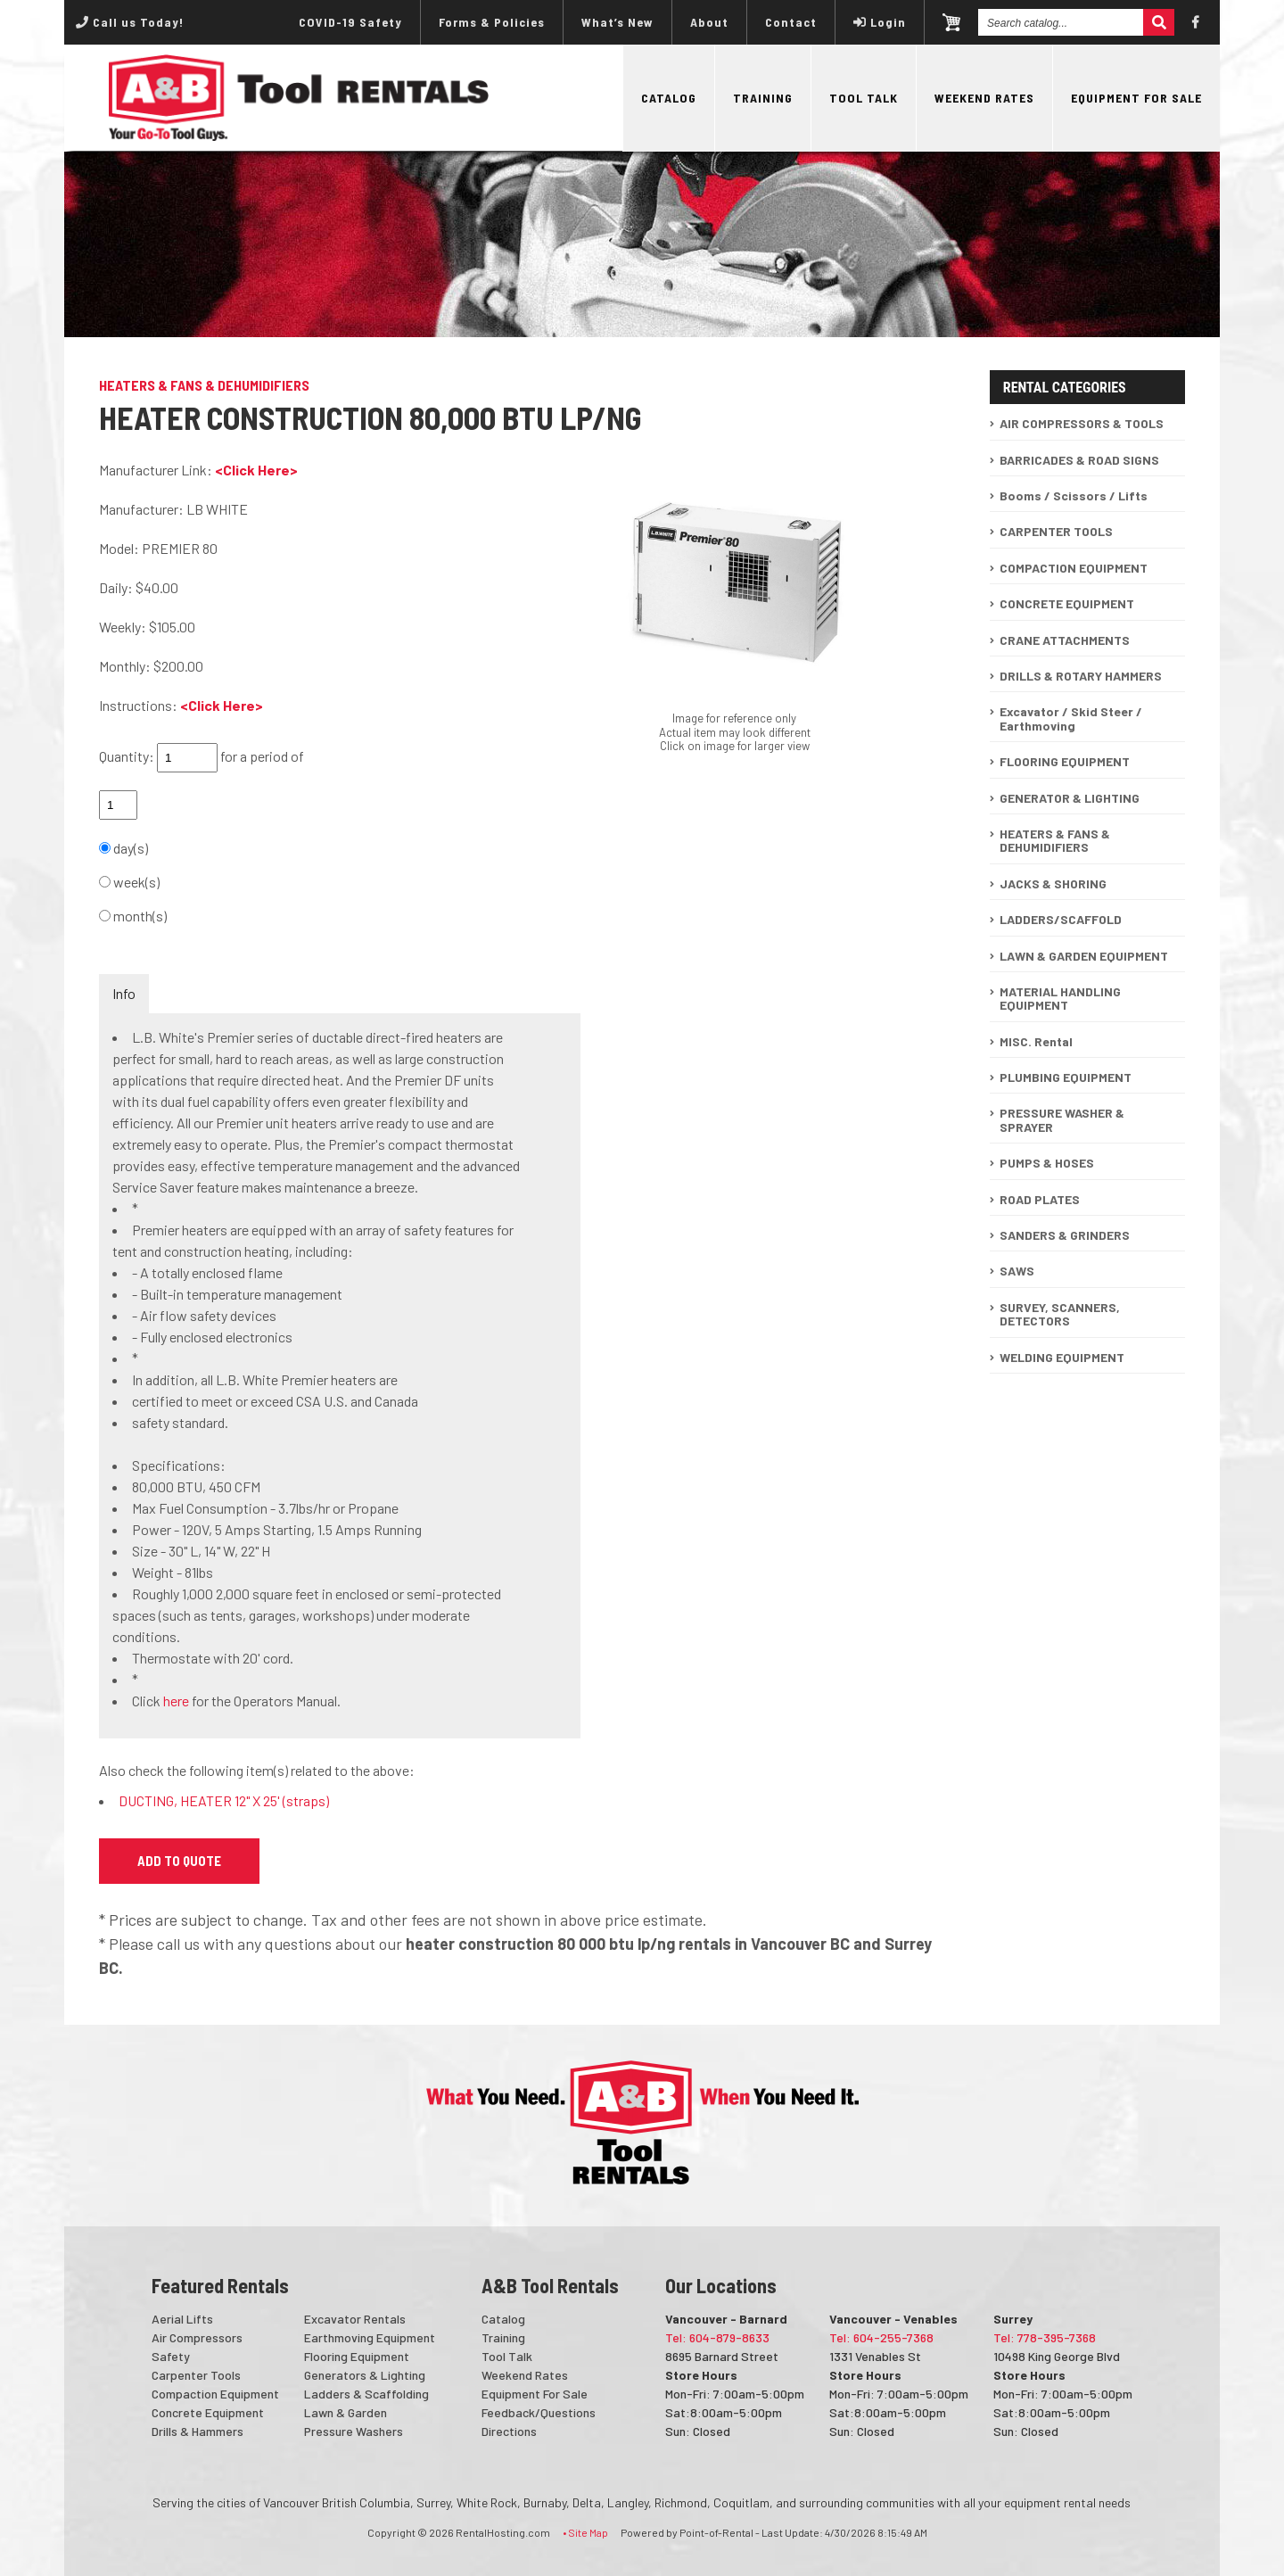  Describe the element at coordinates (1017, 1270) in the screenshot. I see `SAWS` at that location.